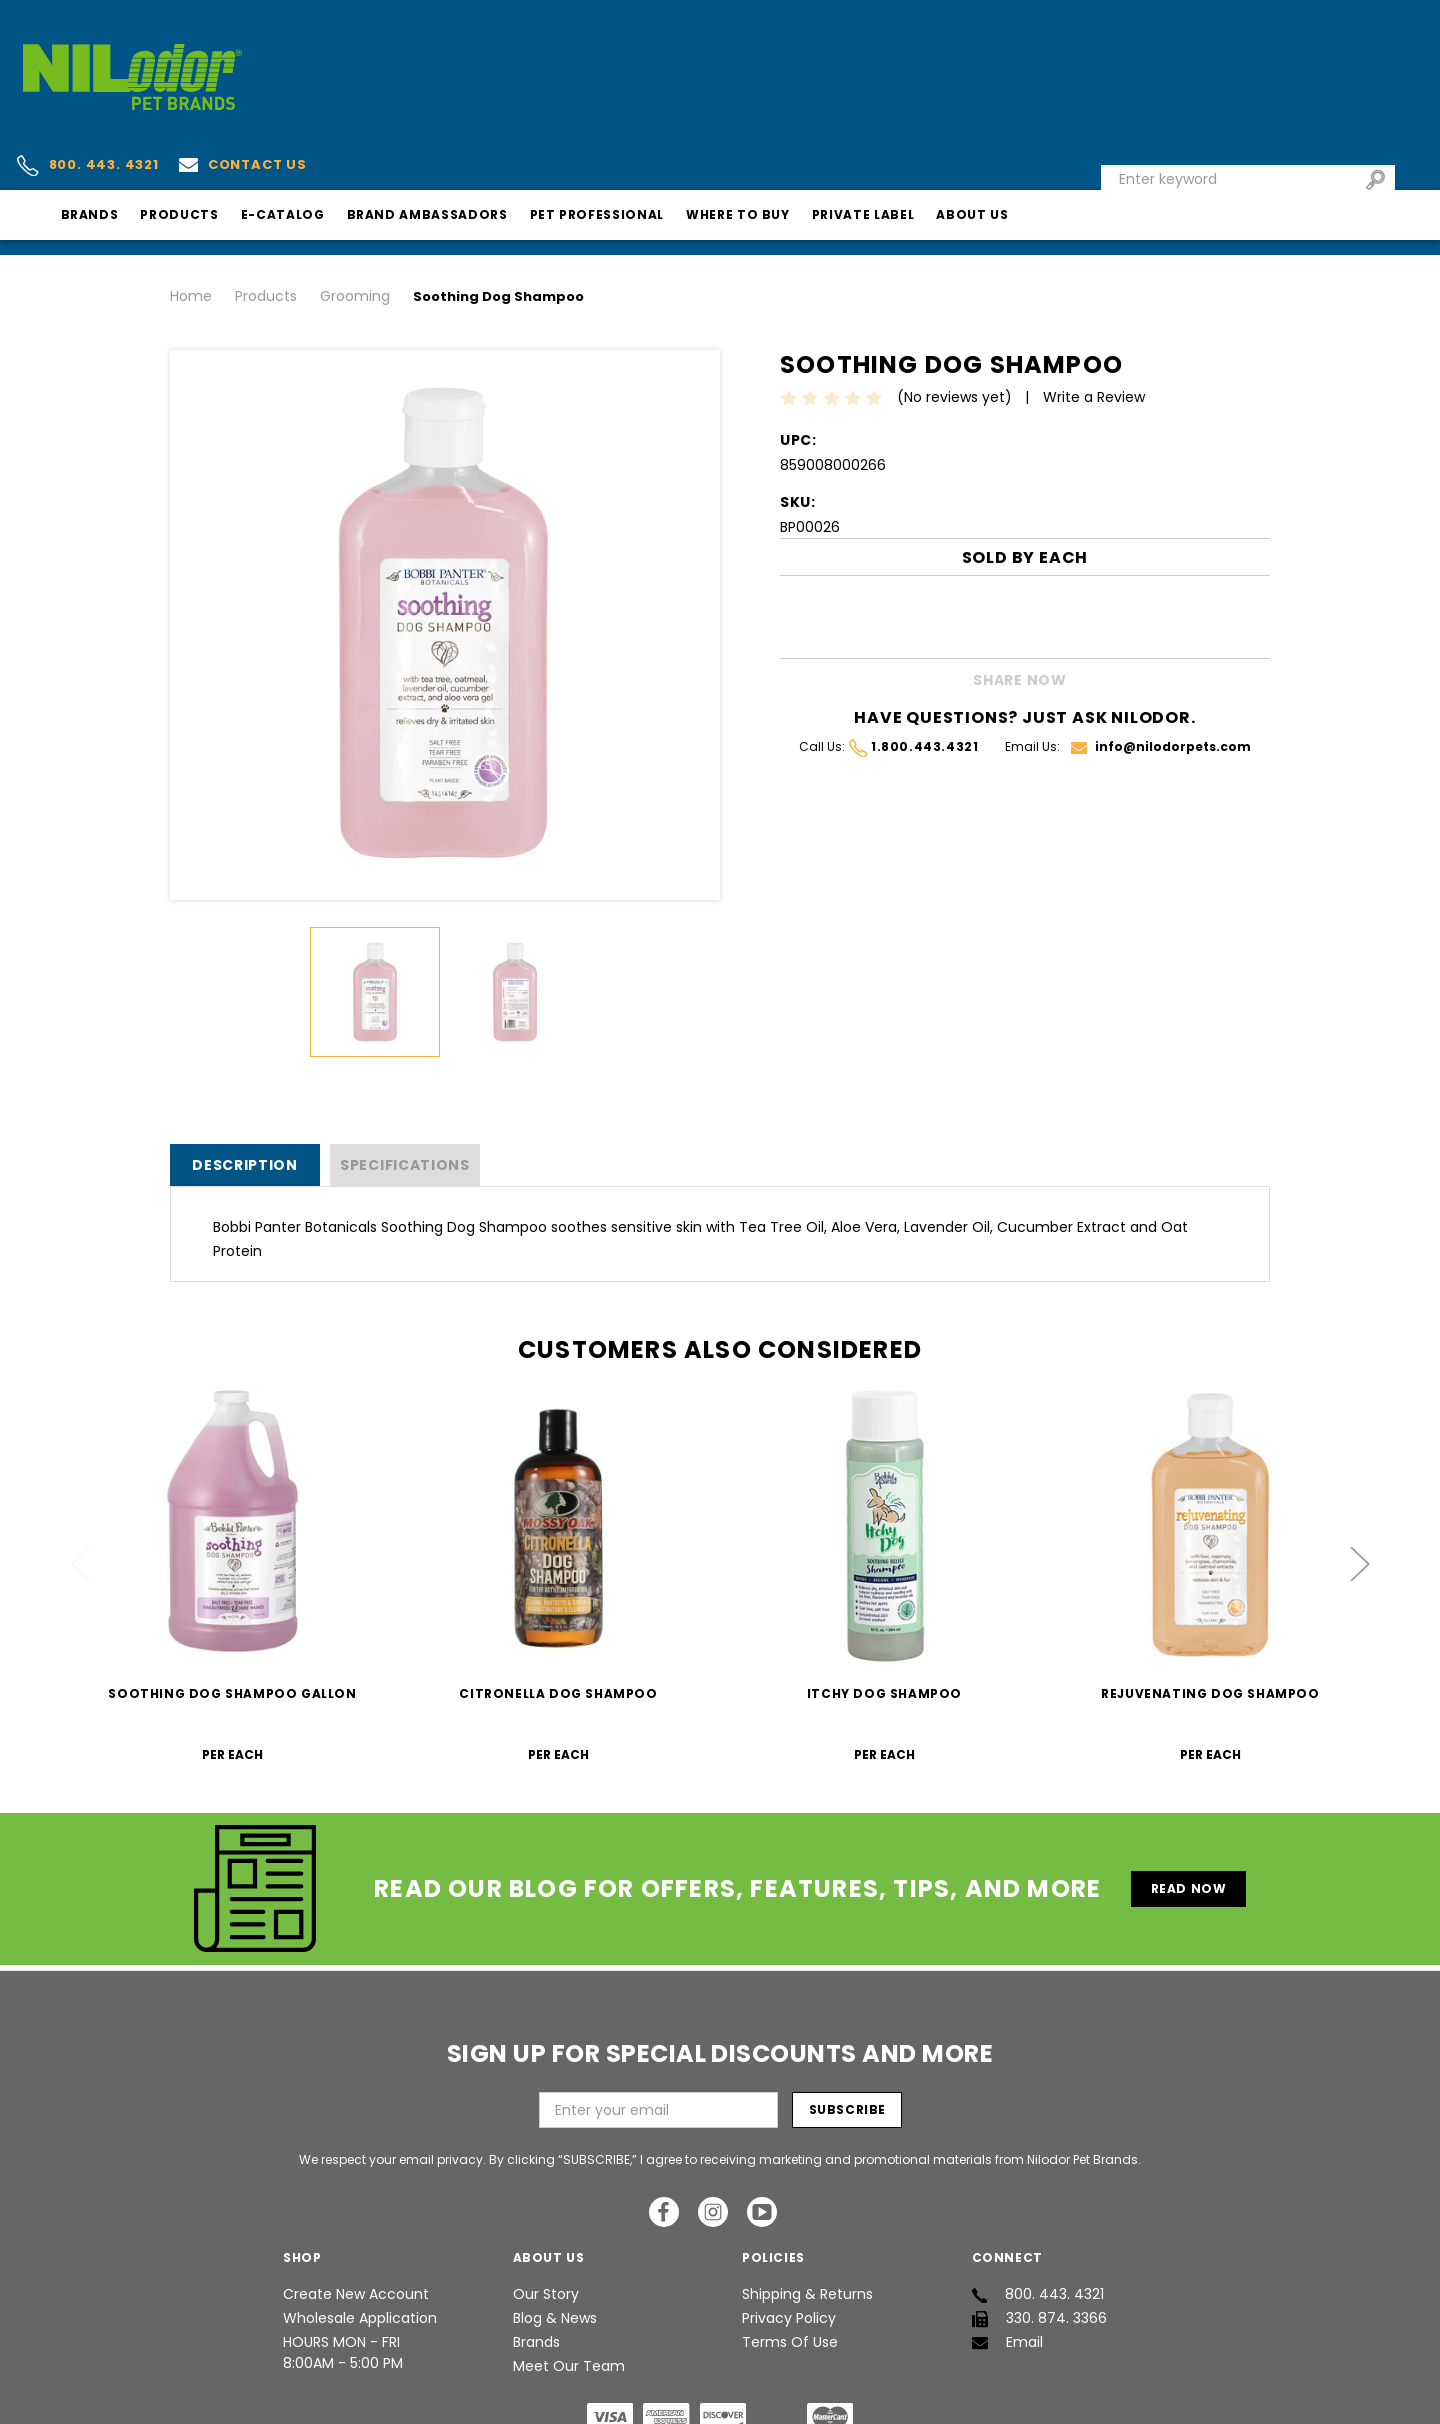  Describe the element at coordinates (807, 2193) in the screenshot. I see `Shipping & Returns` at that location.